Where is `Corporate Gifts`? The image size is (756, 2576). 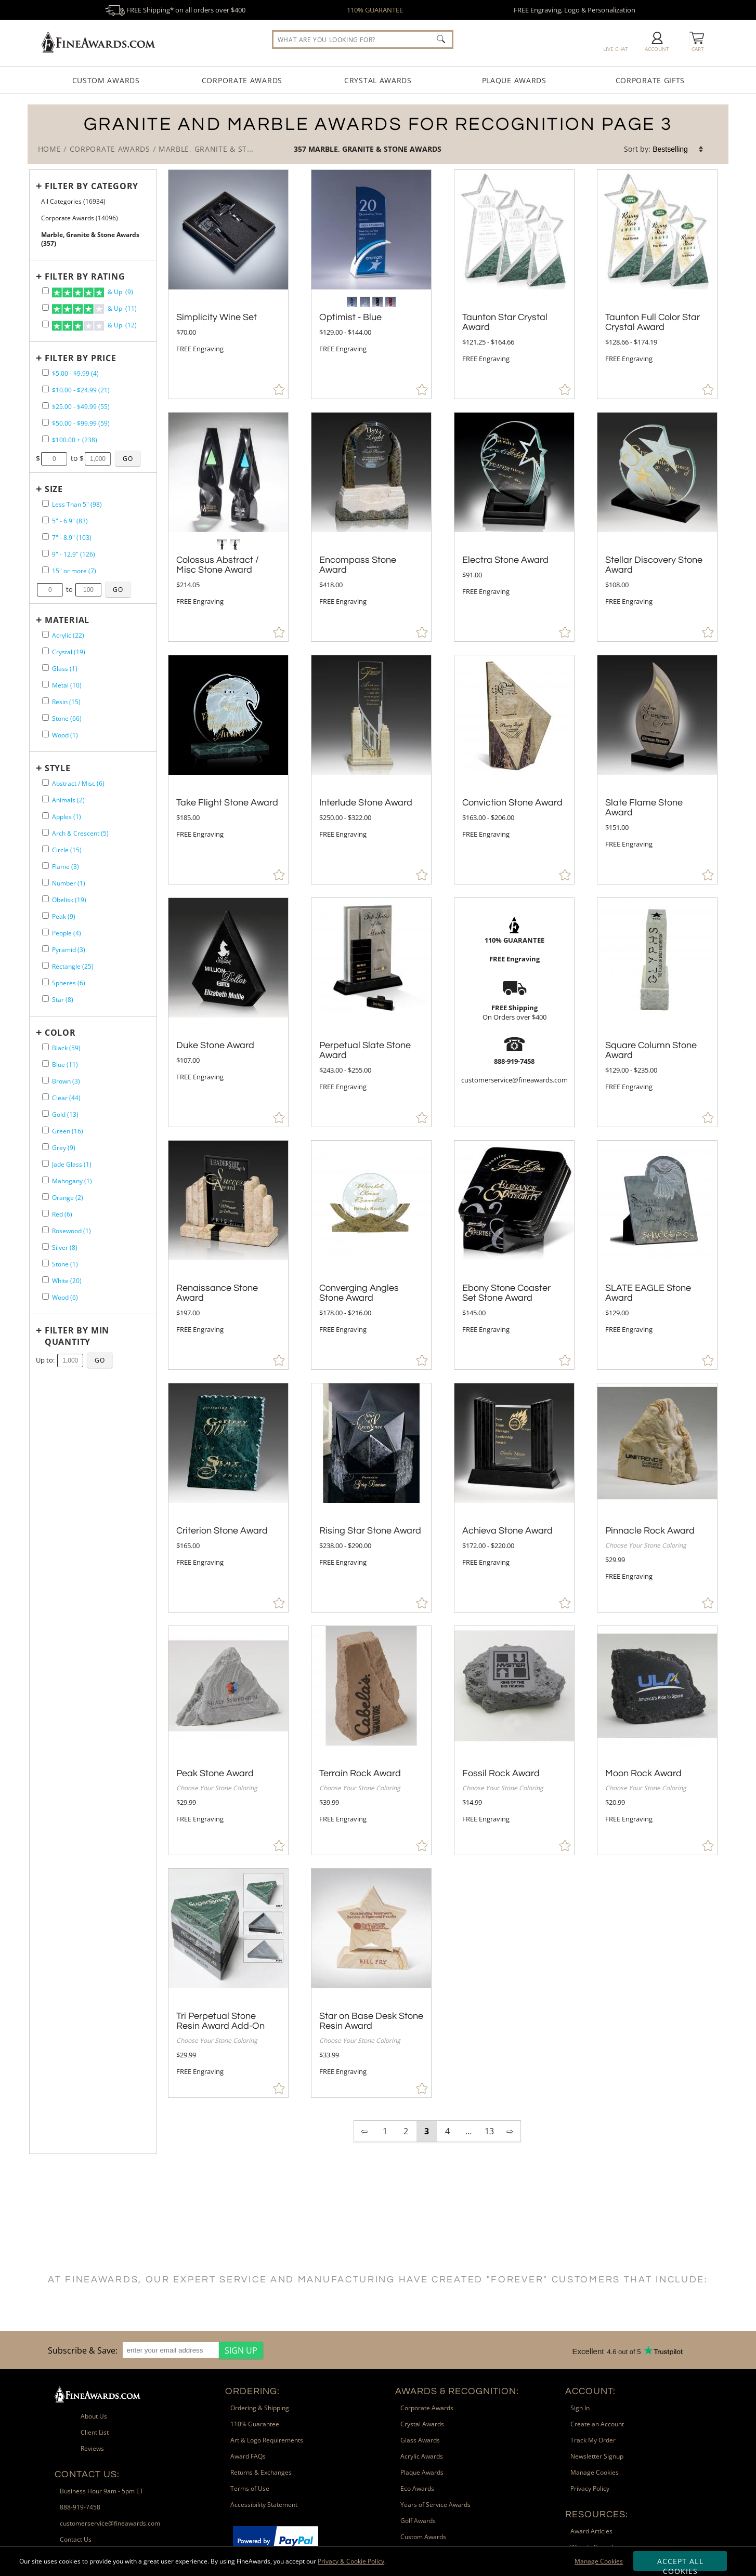 Corporate Gifts is located at coordinates (650, 80).